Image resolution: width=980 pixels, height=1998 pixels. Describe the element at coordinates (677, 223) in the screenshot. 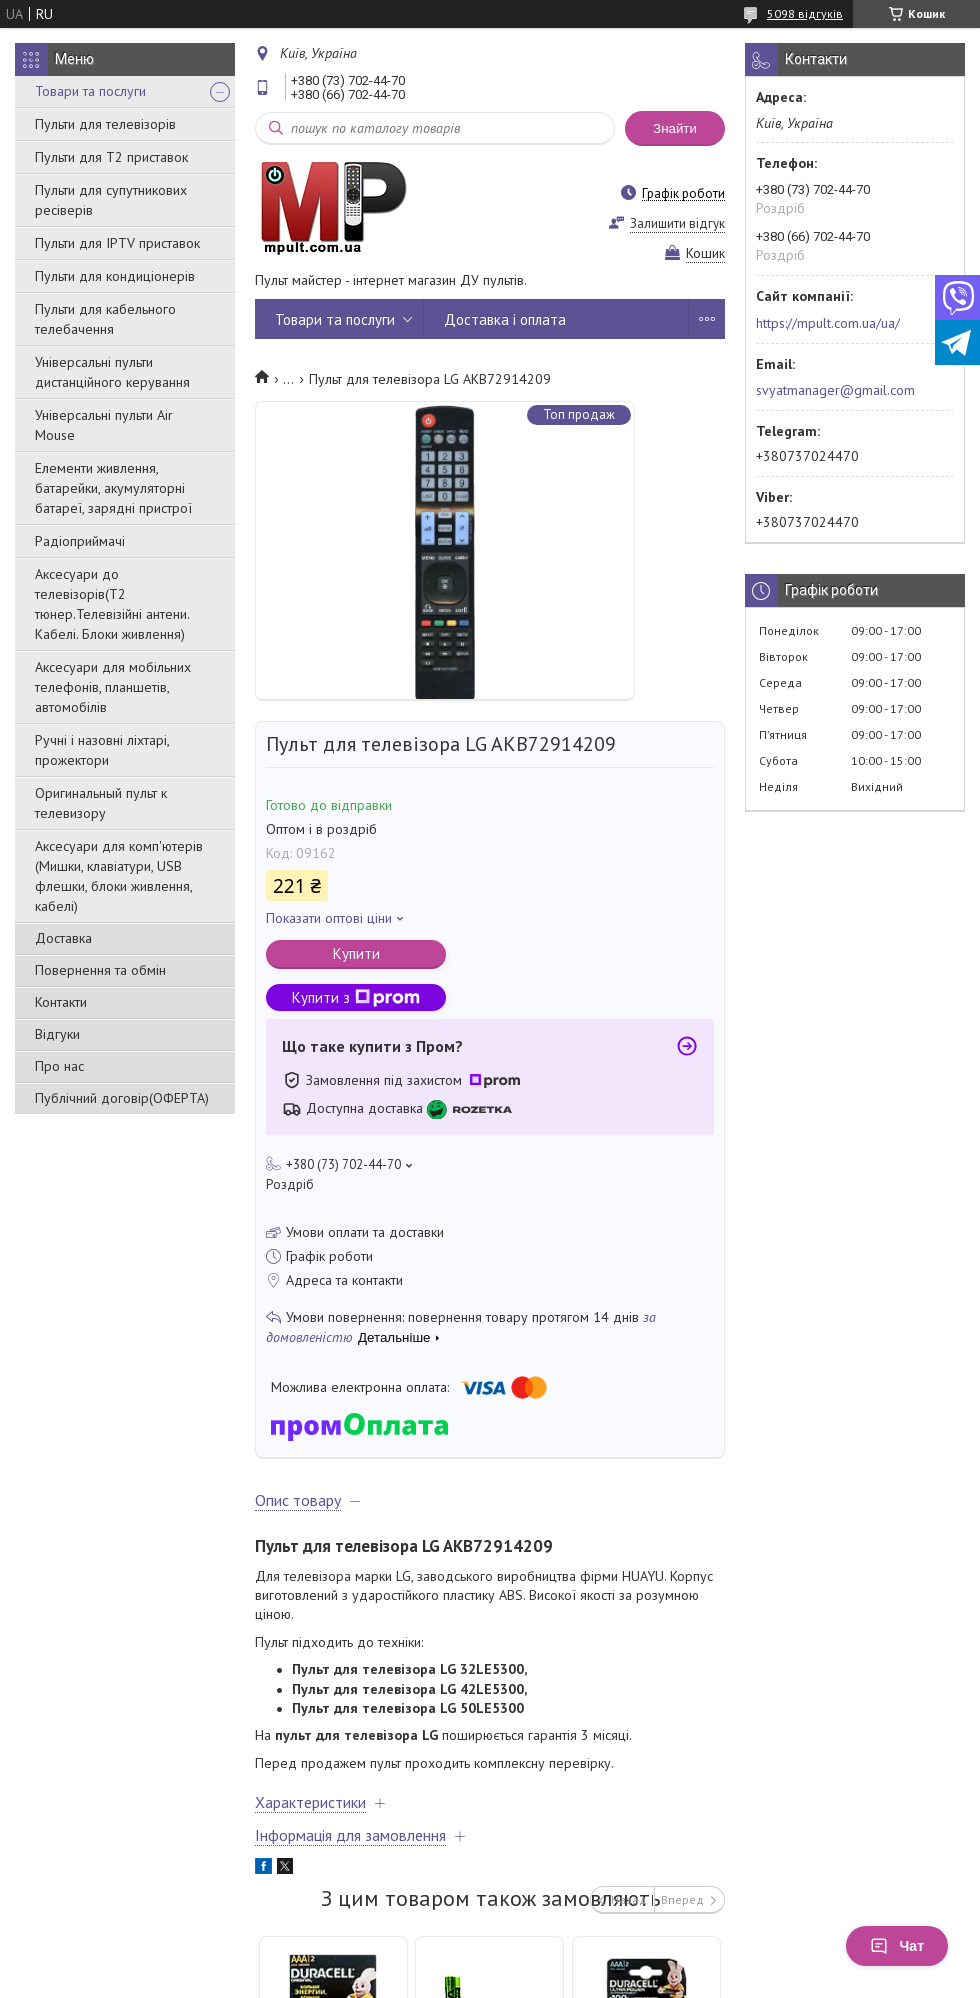

I see `Залишити відгук` at that location.